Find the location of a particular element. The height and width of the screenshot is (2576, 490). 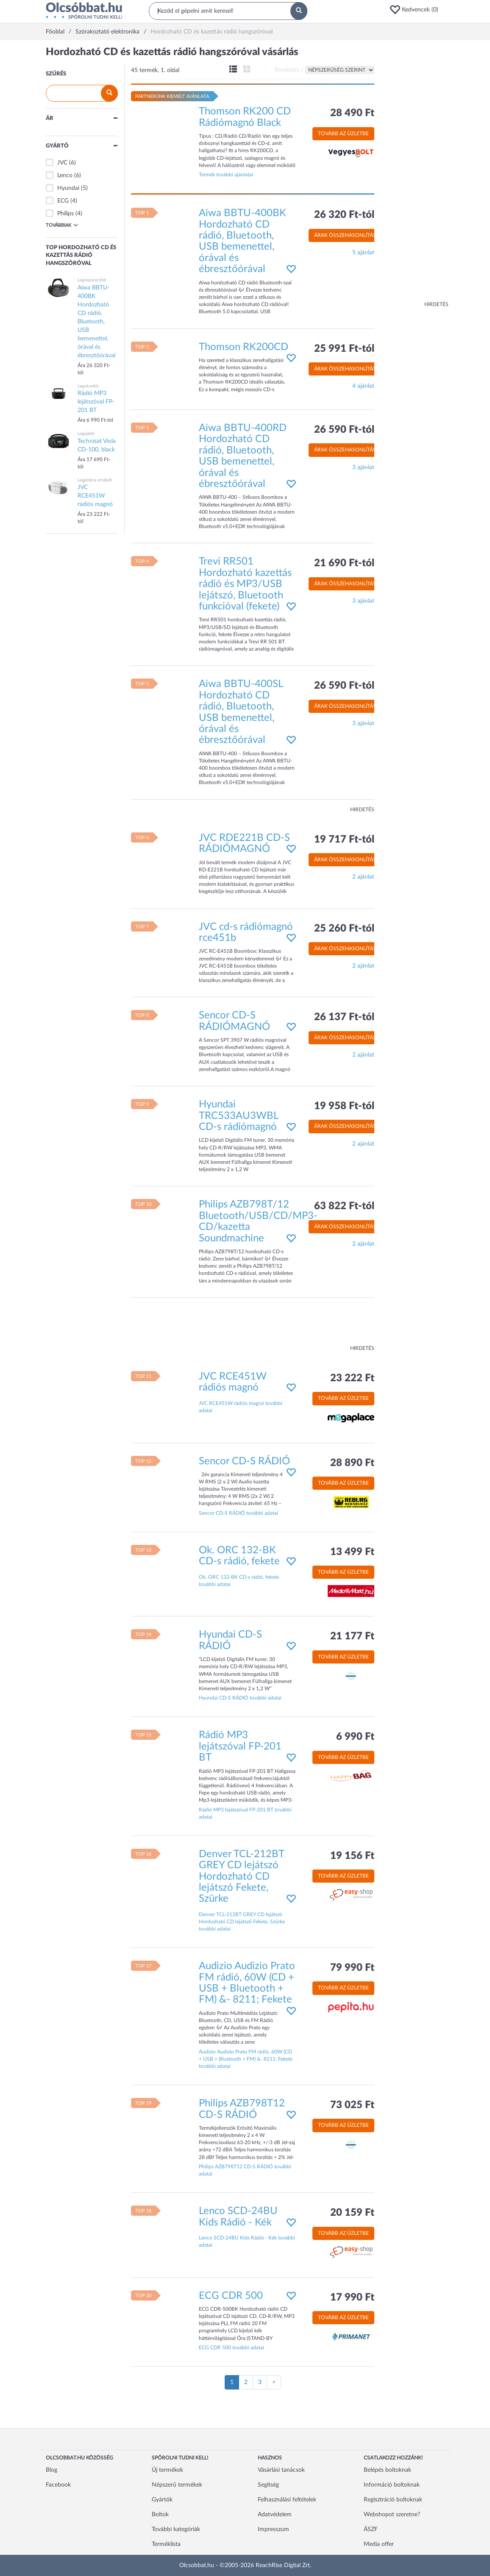

5 ajánlat is located at coordinates (363, 253).